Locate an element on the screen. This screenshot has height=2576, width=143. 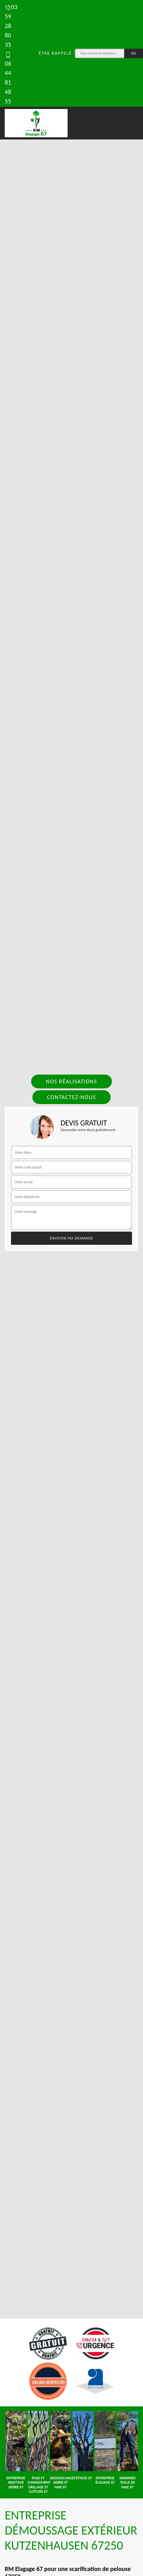
Nos réalisations is located at coordinates (71, 1081).